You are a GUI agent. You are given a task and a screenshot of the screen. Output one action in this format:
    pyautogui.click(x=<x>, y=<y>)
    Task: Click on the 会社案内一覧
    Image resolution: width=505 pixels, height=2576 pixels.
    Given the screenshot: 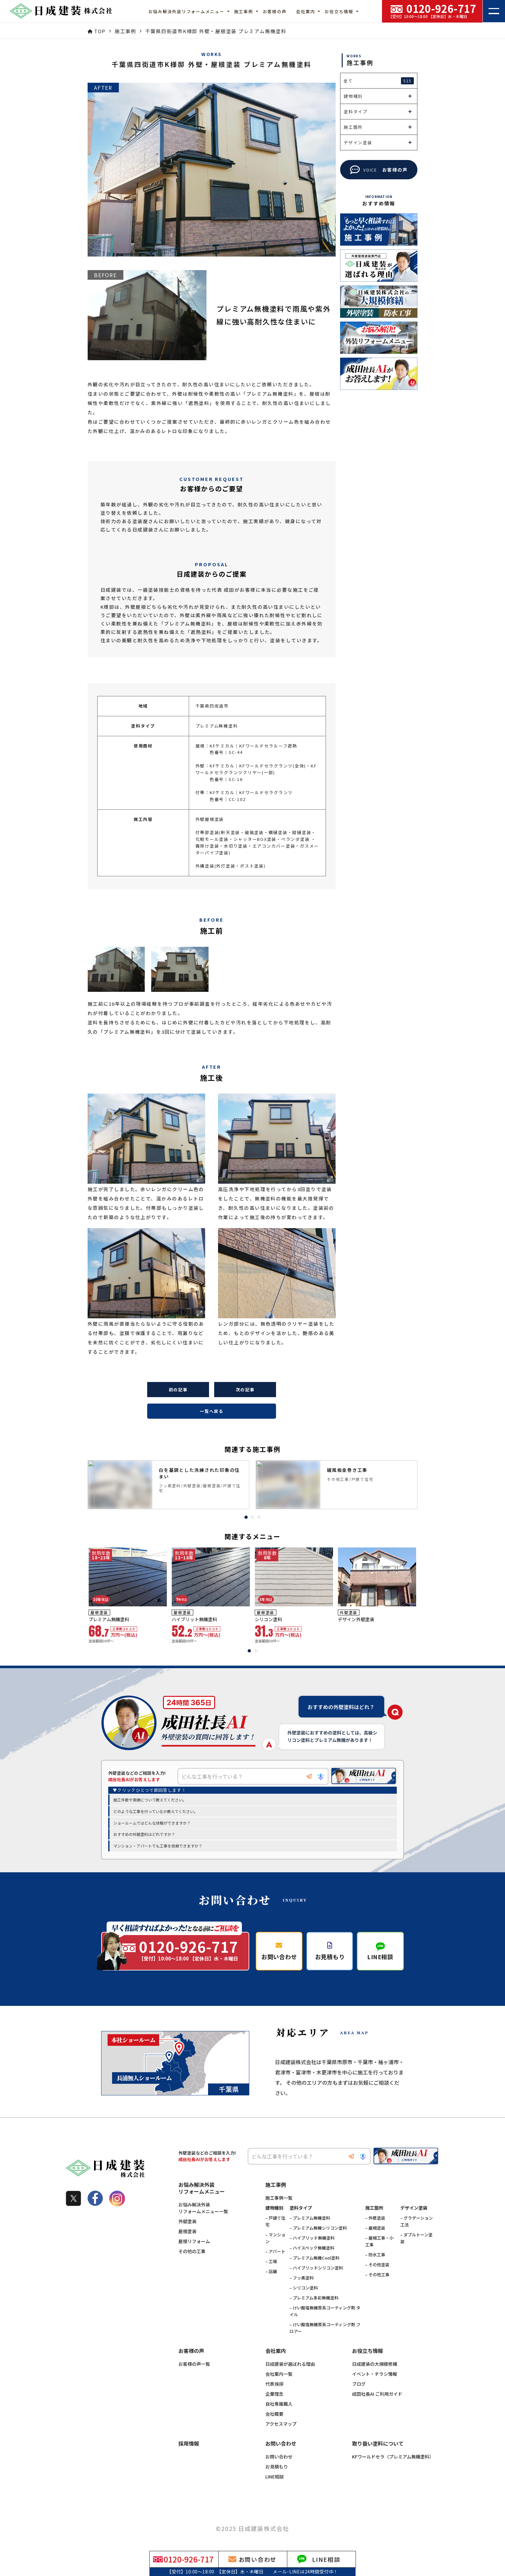 What is the action you would take?
    pyautogui.click(x=278, y=2374)
    